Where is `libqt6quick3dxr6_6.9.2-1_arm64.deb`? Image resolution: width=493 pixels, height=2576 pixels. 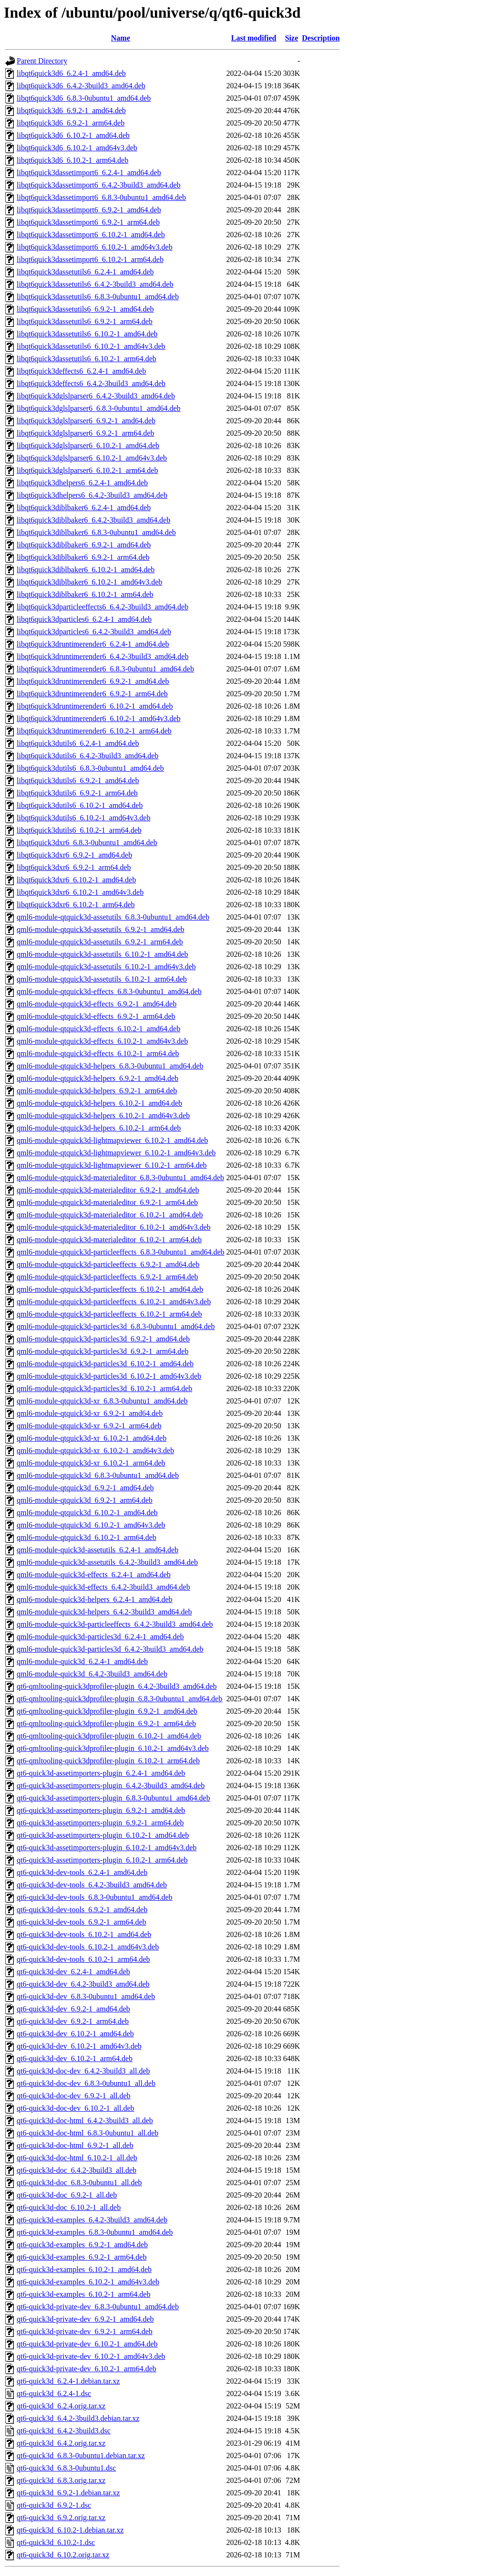 libqt6quick3dxr6_6.9.2-1_arm64.deb is located at coordinates (74, 867).